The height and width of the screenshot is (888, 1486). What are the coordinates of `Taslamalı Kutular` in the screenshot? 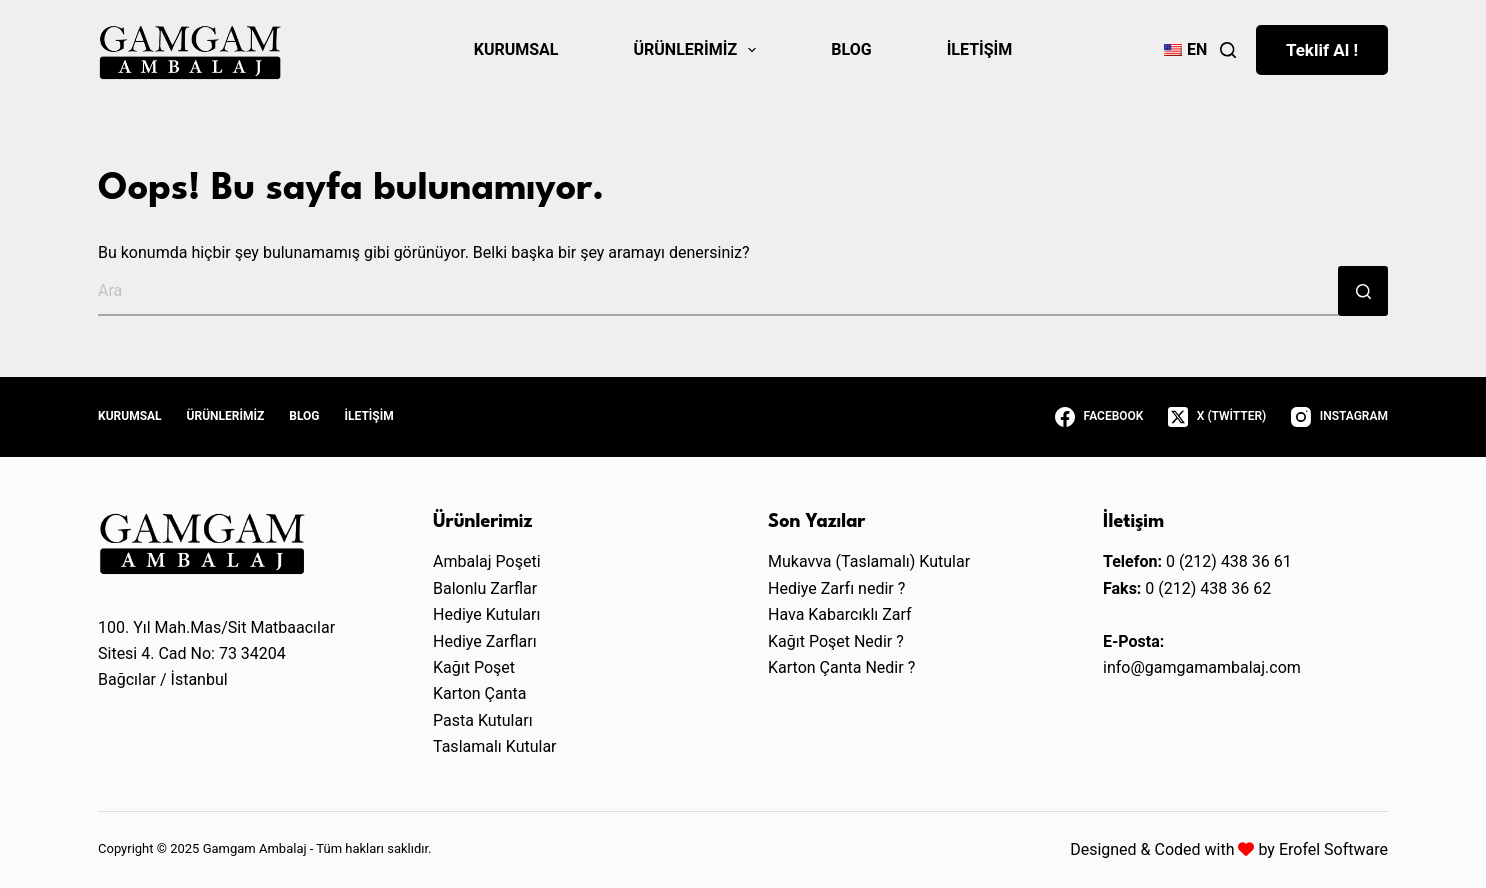 It's located at (495, 746).